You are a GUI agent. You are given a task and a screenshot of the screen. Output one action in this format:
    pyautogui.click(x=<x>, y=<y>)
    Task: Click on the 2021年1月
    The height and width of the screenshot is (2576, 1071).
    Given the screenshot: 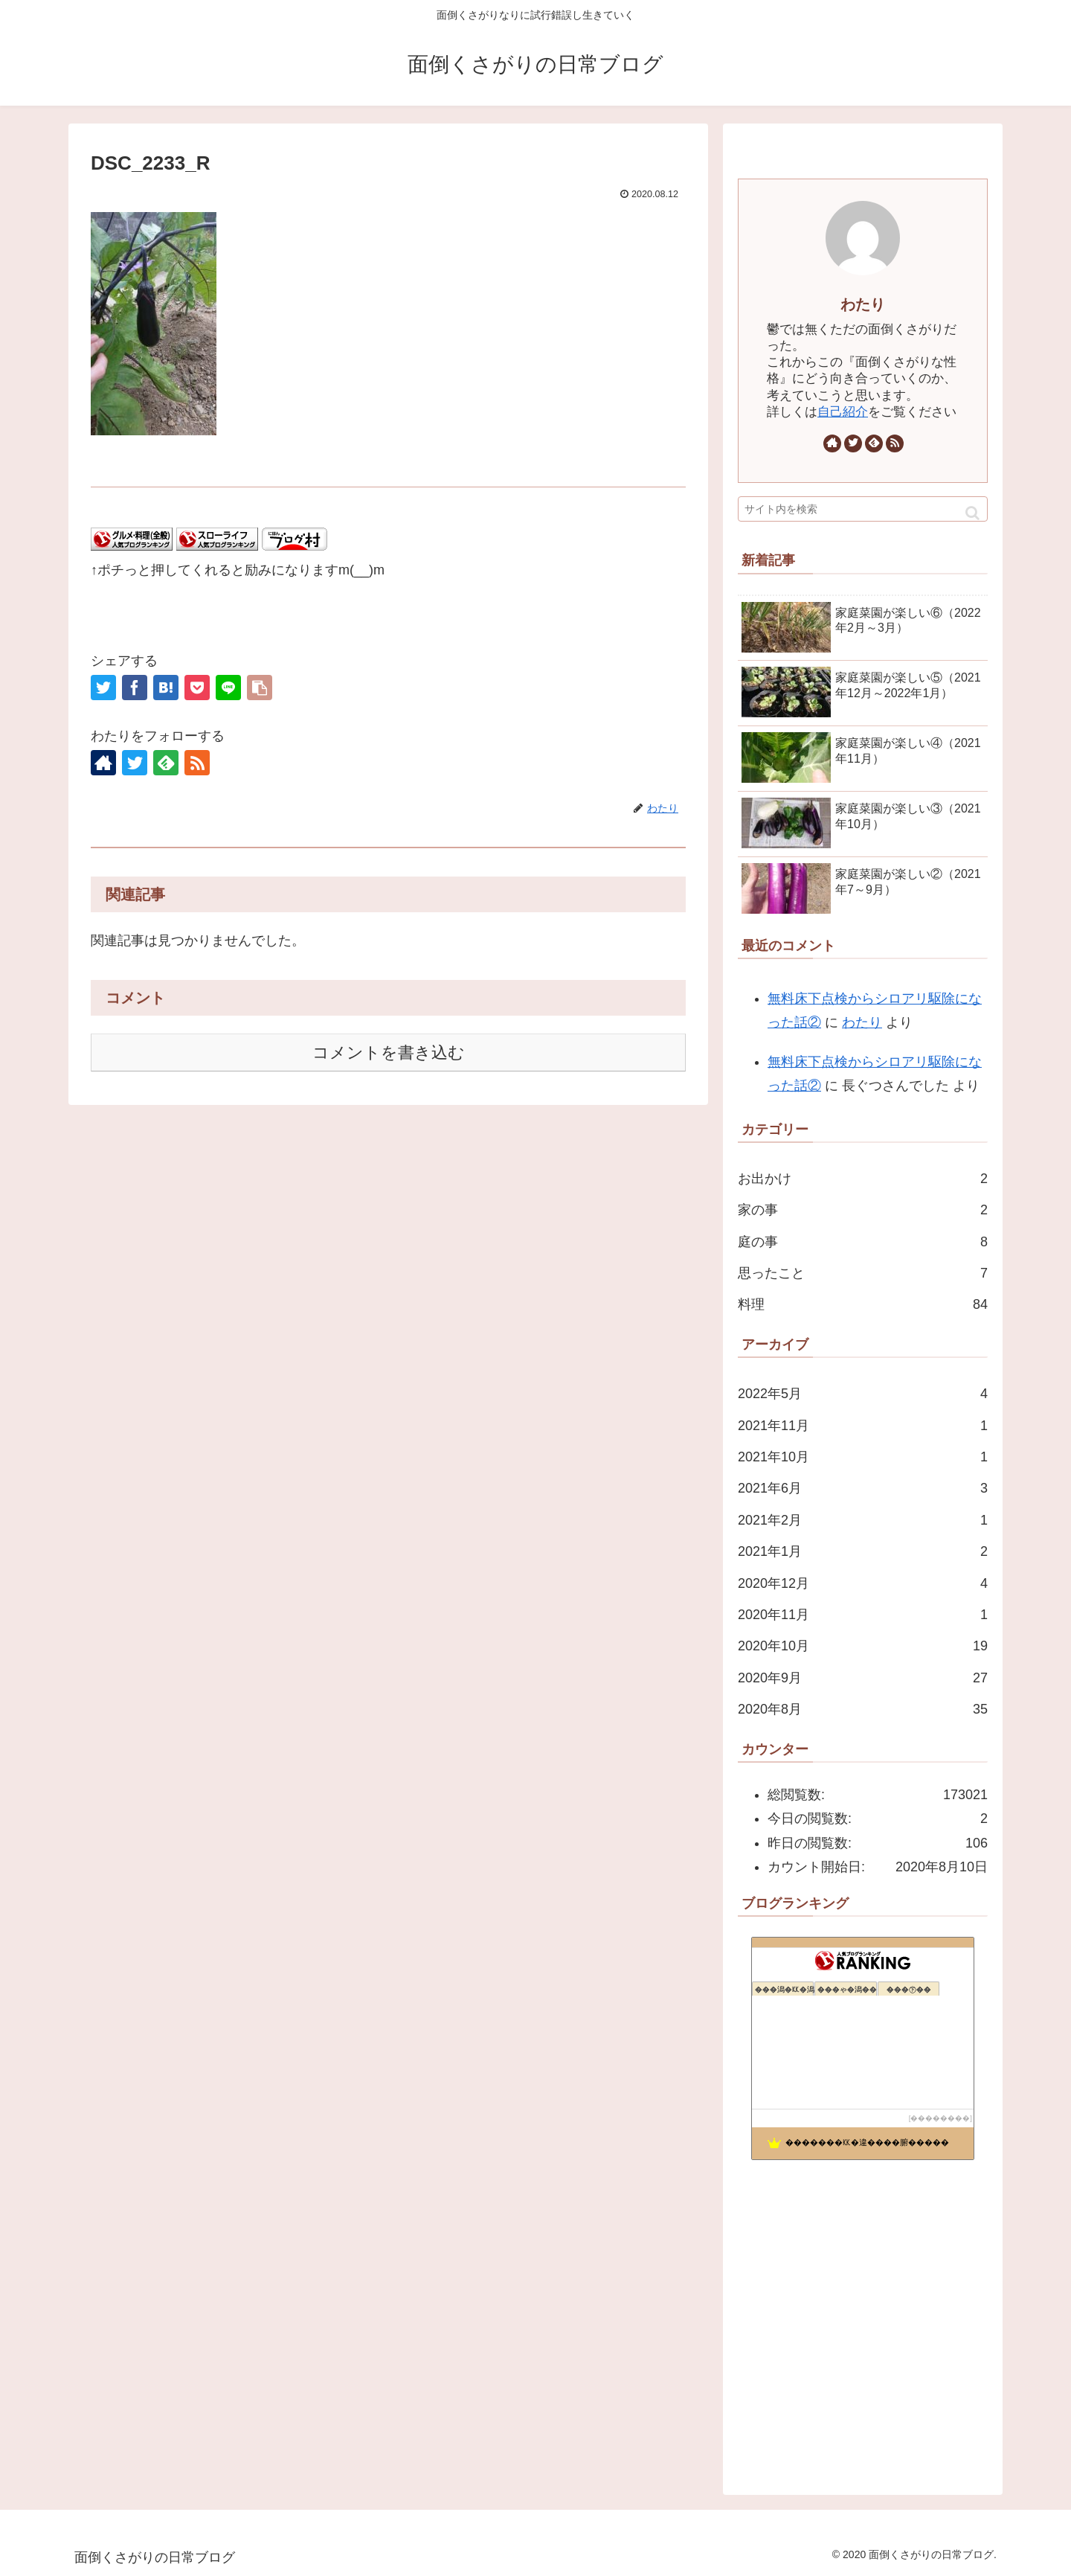 What is the action you would take?
    pyautogui.click(x=863, y=1551)
    